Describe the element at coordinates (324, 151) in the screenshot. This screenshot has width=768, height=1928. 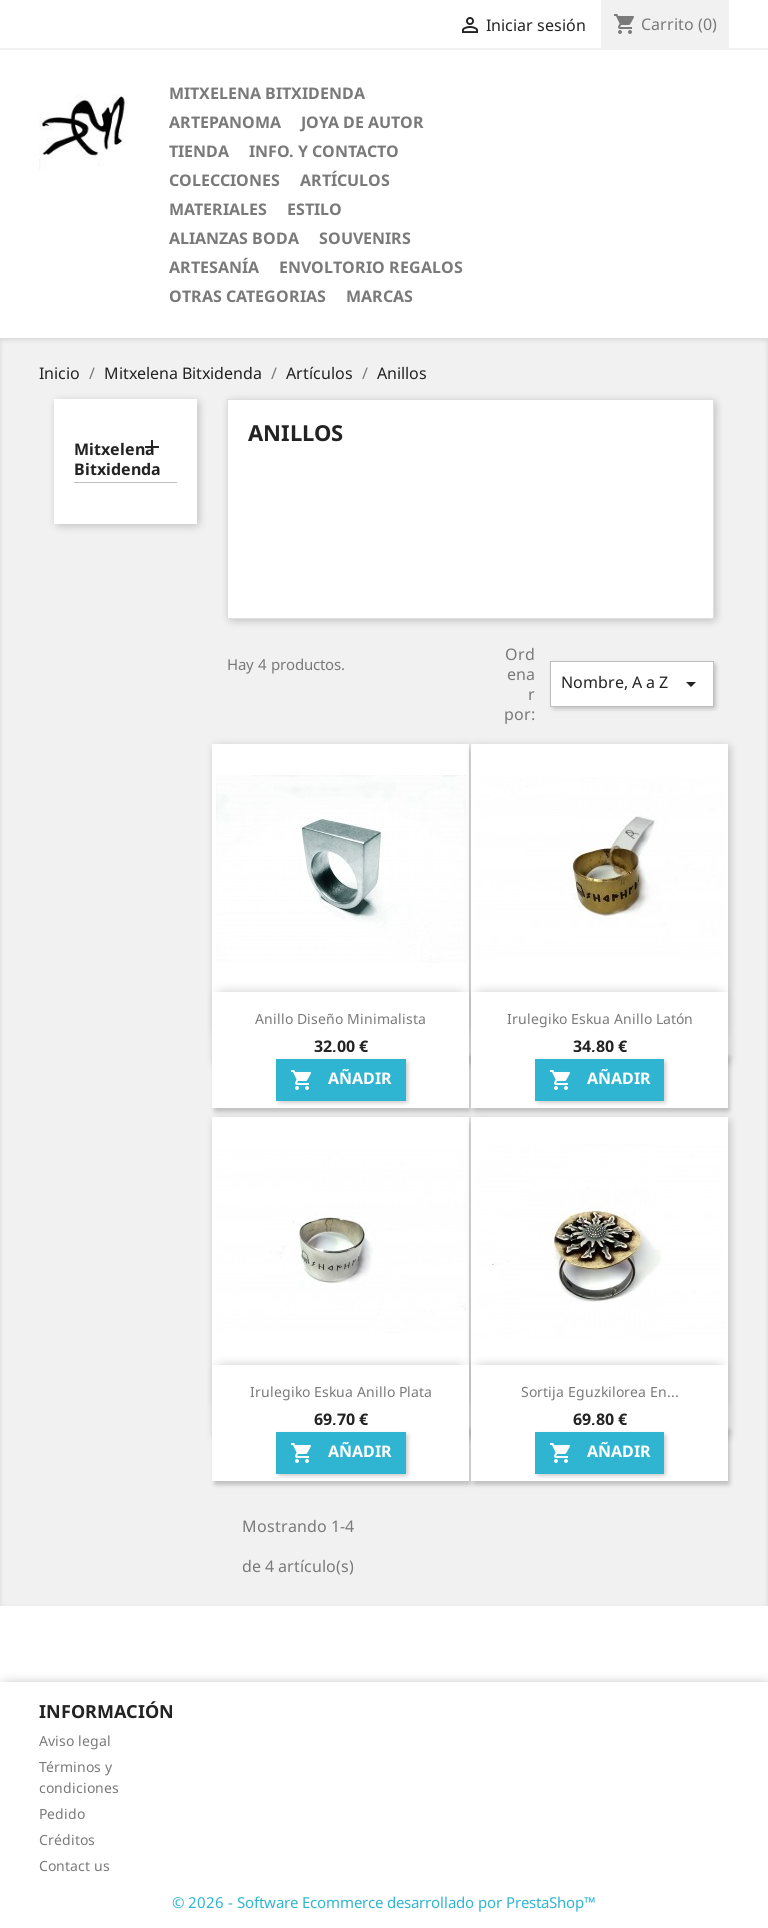
I see `Info. y Contacto` at that location.